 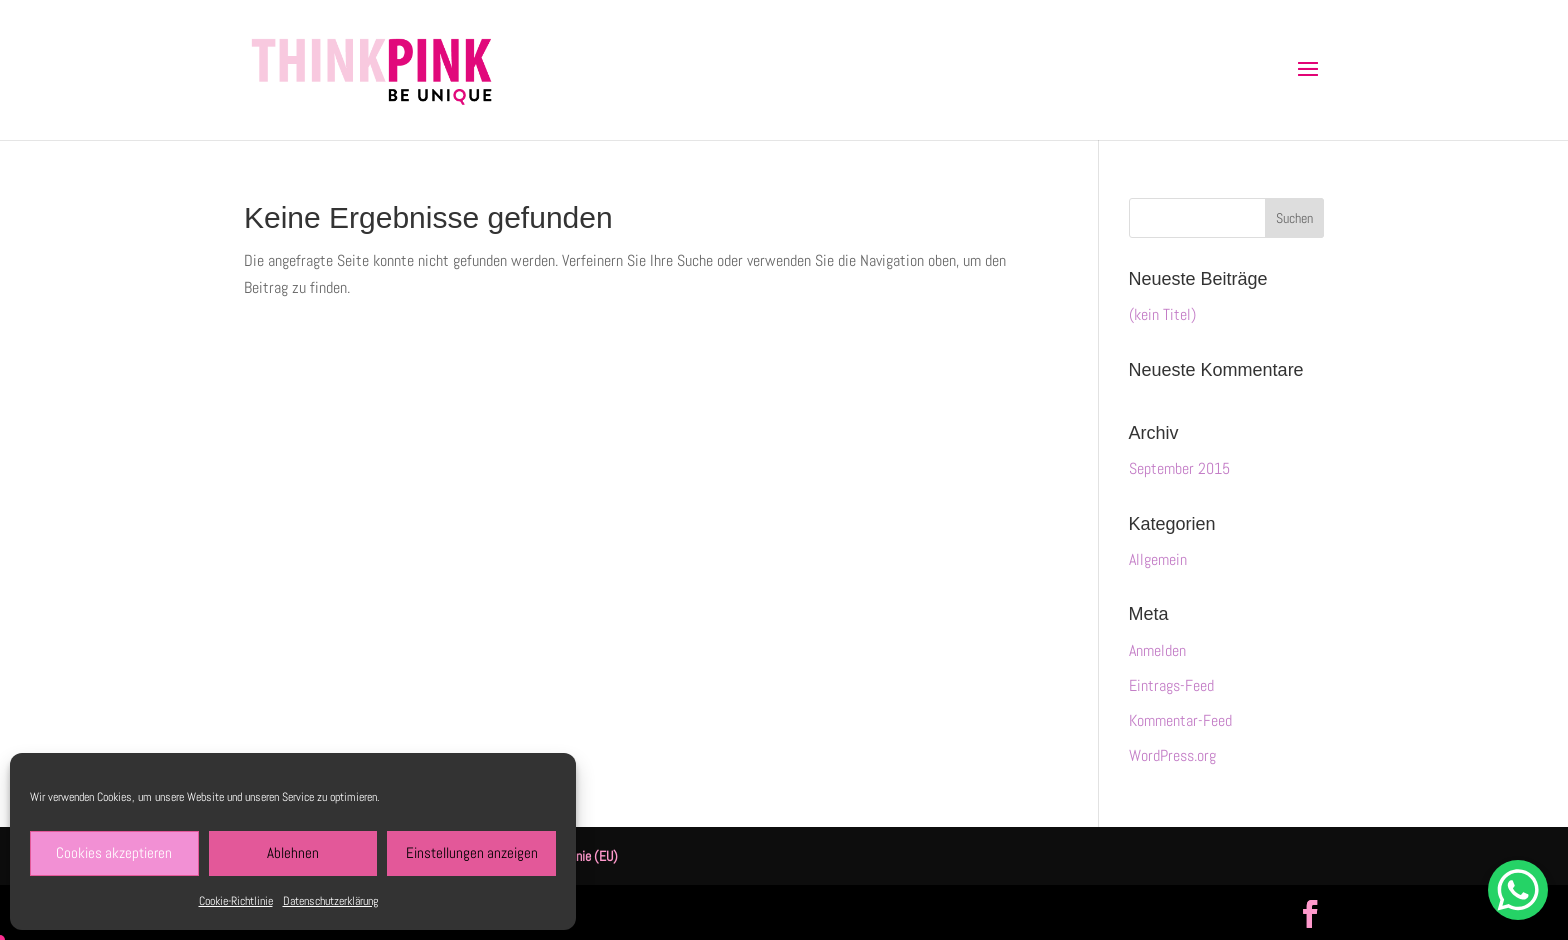 I want to click on Cookie-Richtlinie, so click(x=236, y=901).